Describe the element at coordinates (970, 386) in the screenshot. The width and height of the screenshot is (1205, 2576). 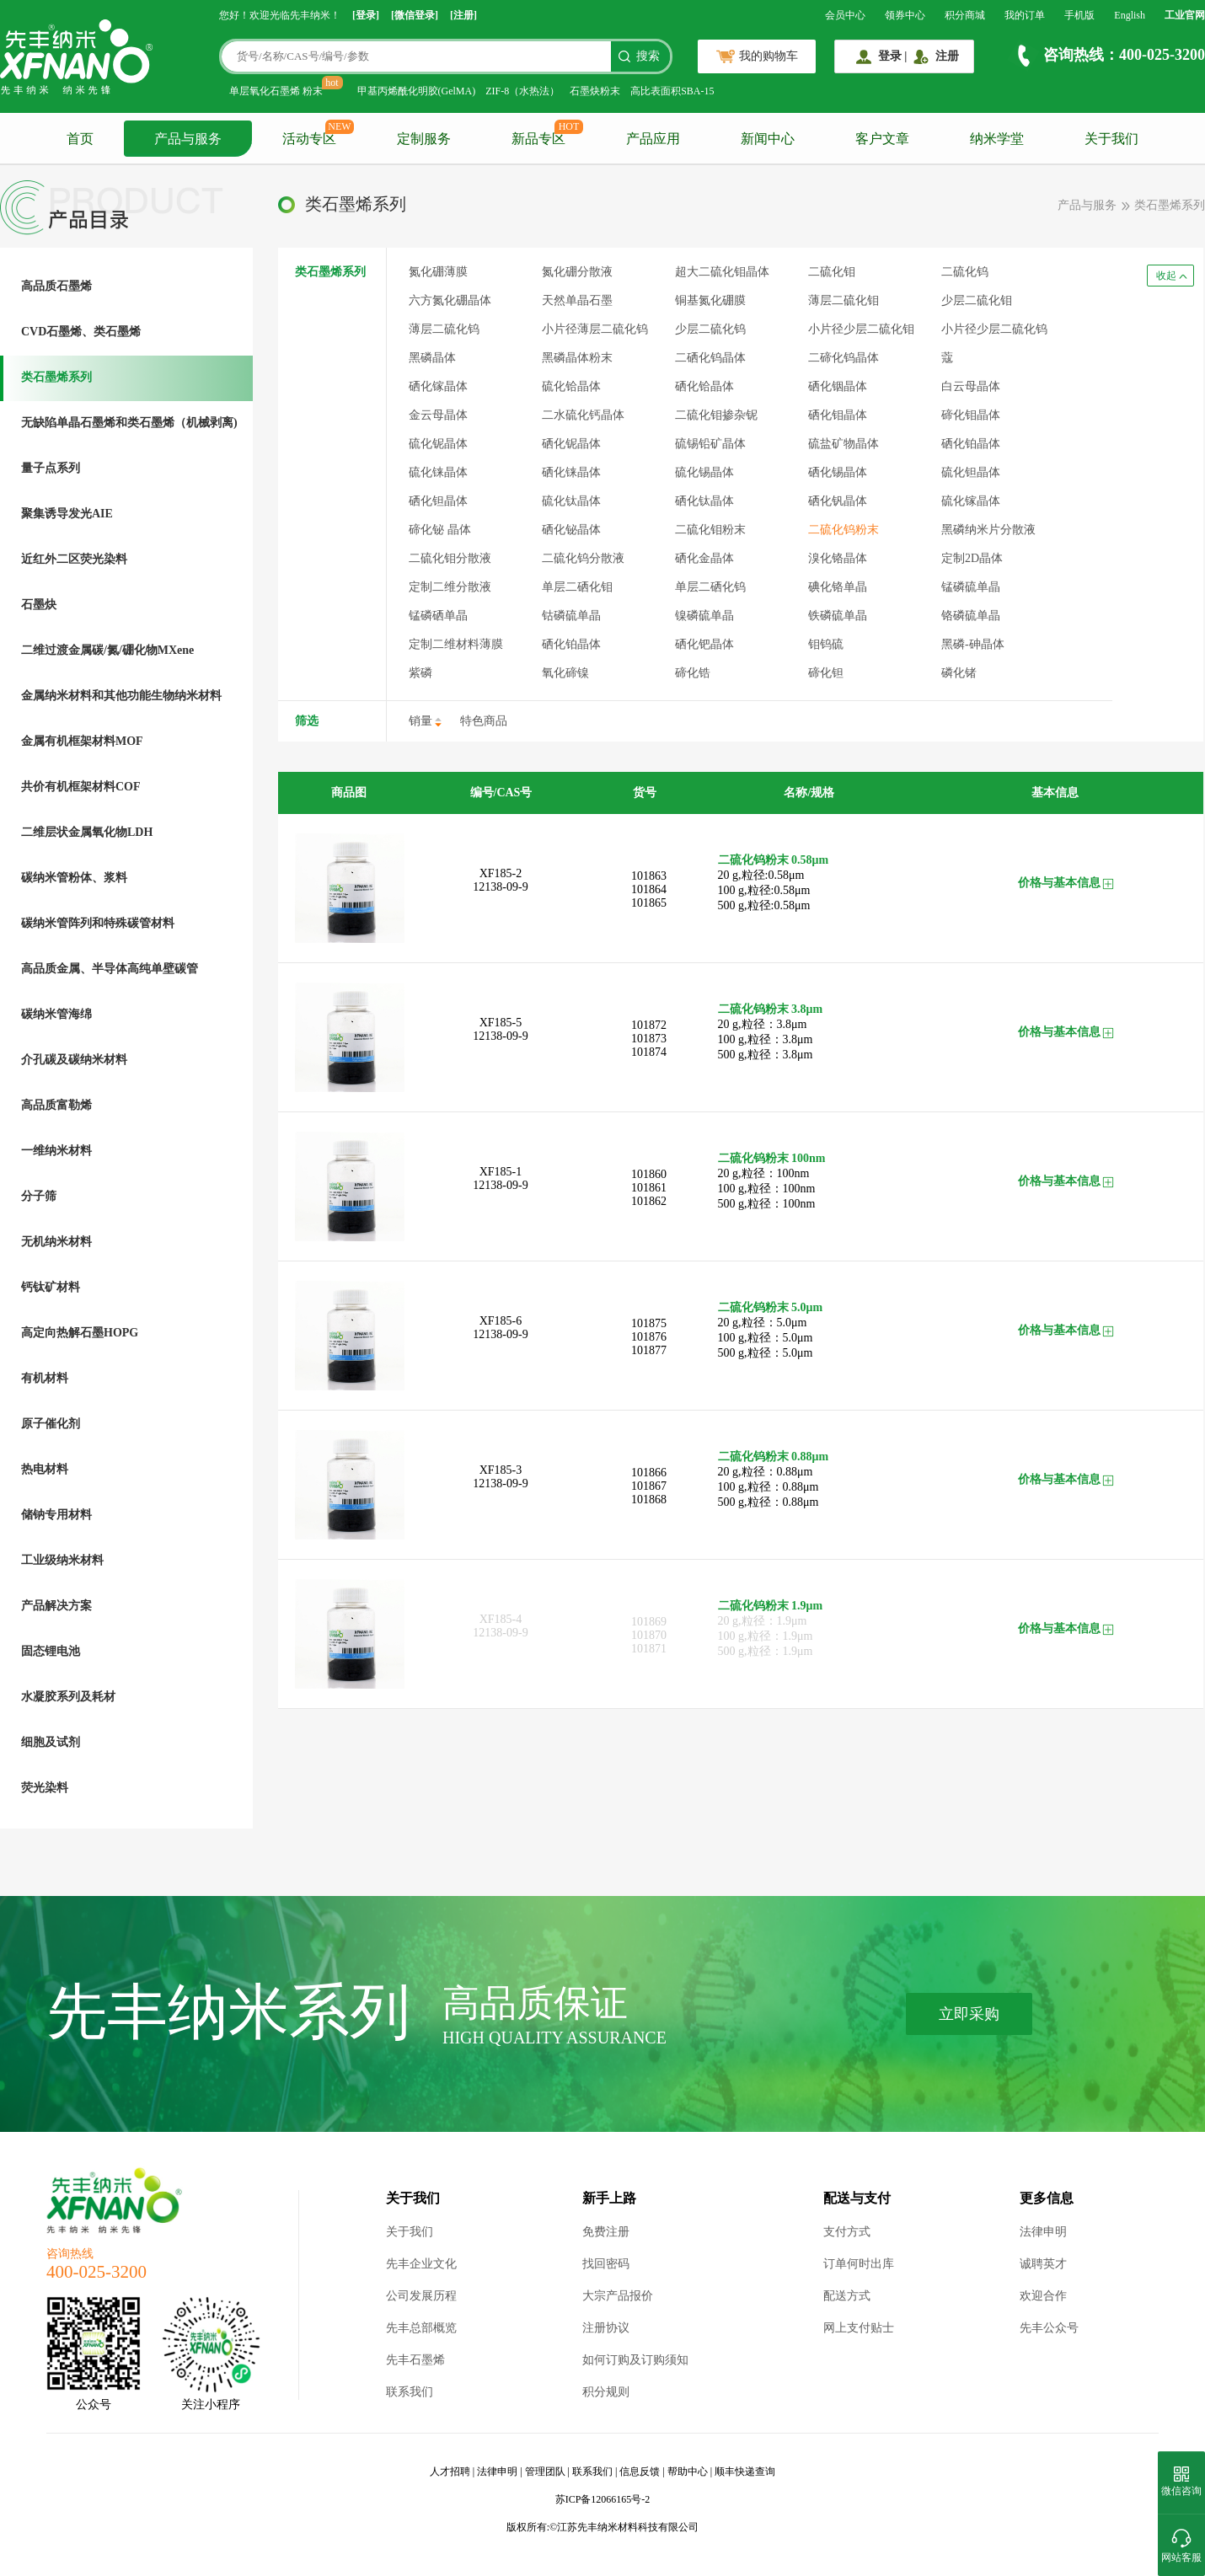
I see `白云母晶体` at that location.